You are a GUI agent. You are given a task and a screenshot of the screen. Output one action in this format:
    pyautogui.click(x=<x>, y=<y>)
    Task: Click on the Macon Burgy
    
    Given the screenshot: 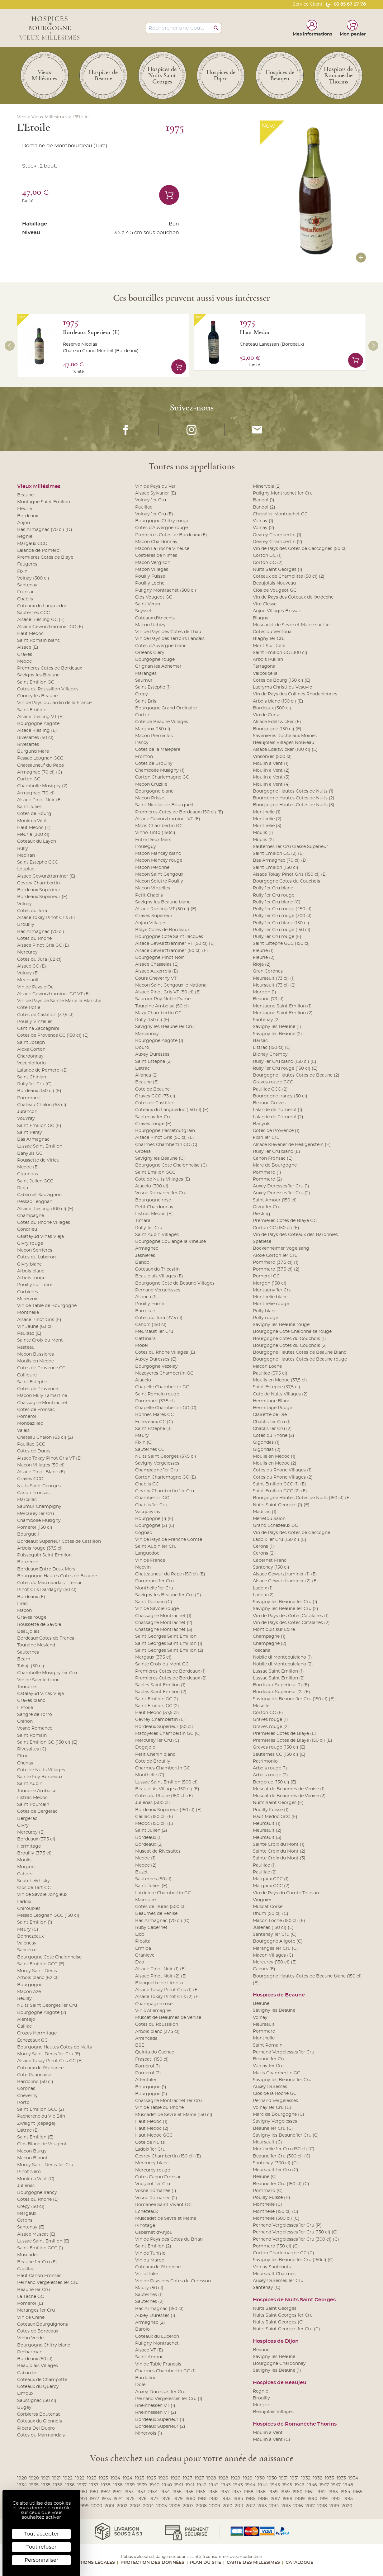 What is the action you would take?
    pyautogui.click(x=32, y=2151)
    